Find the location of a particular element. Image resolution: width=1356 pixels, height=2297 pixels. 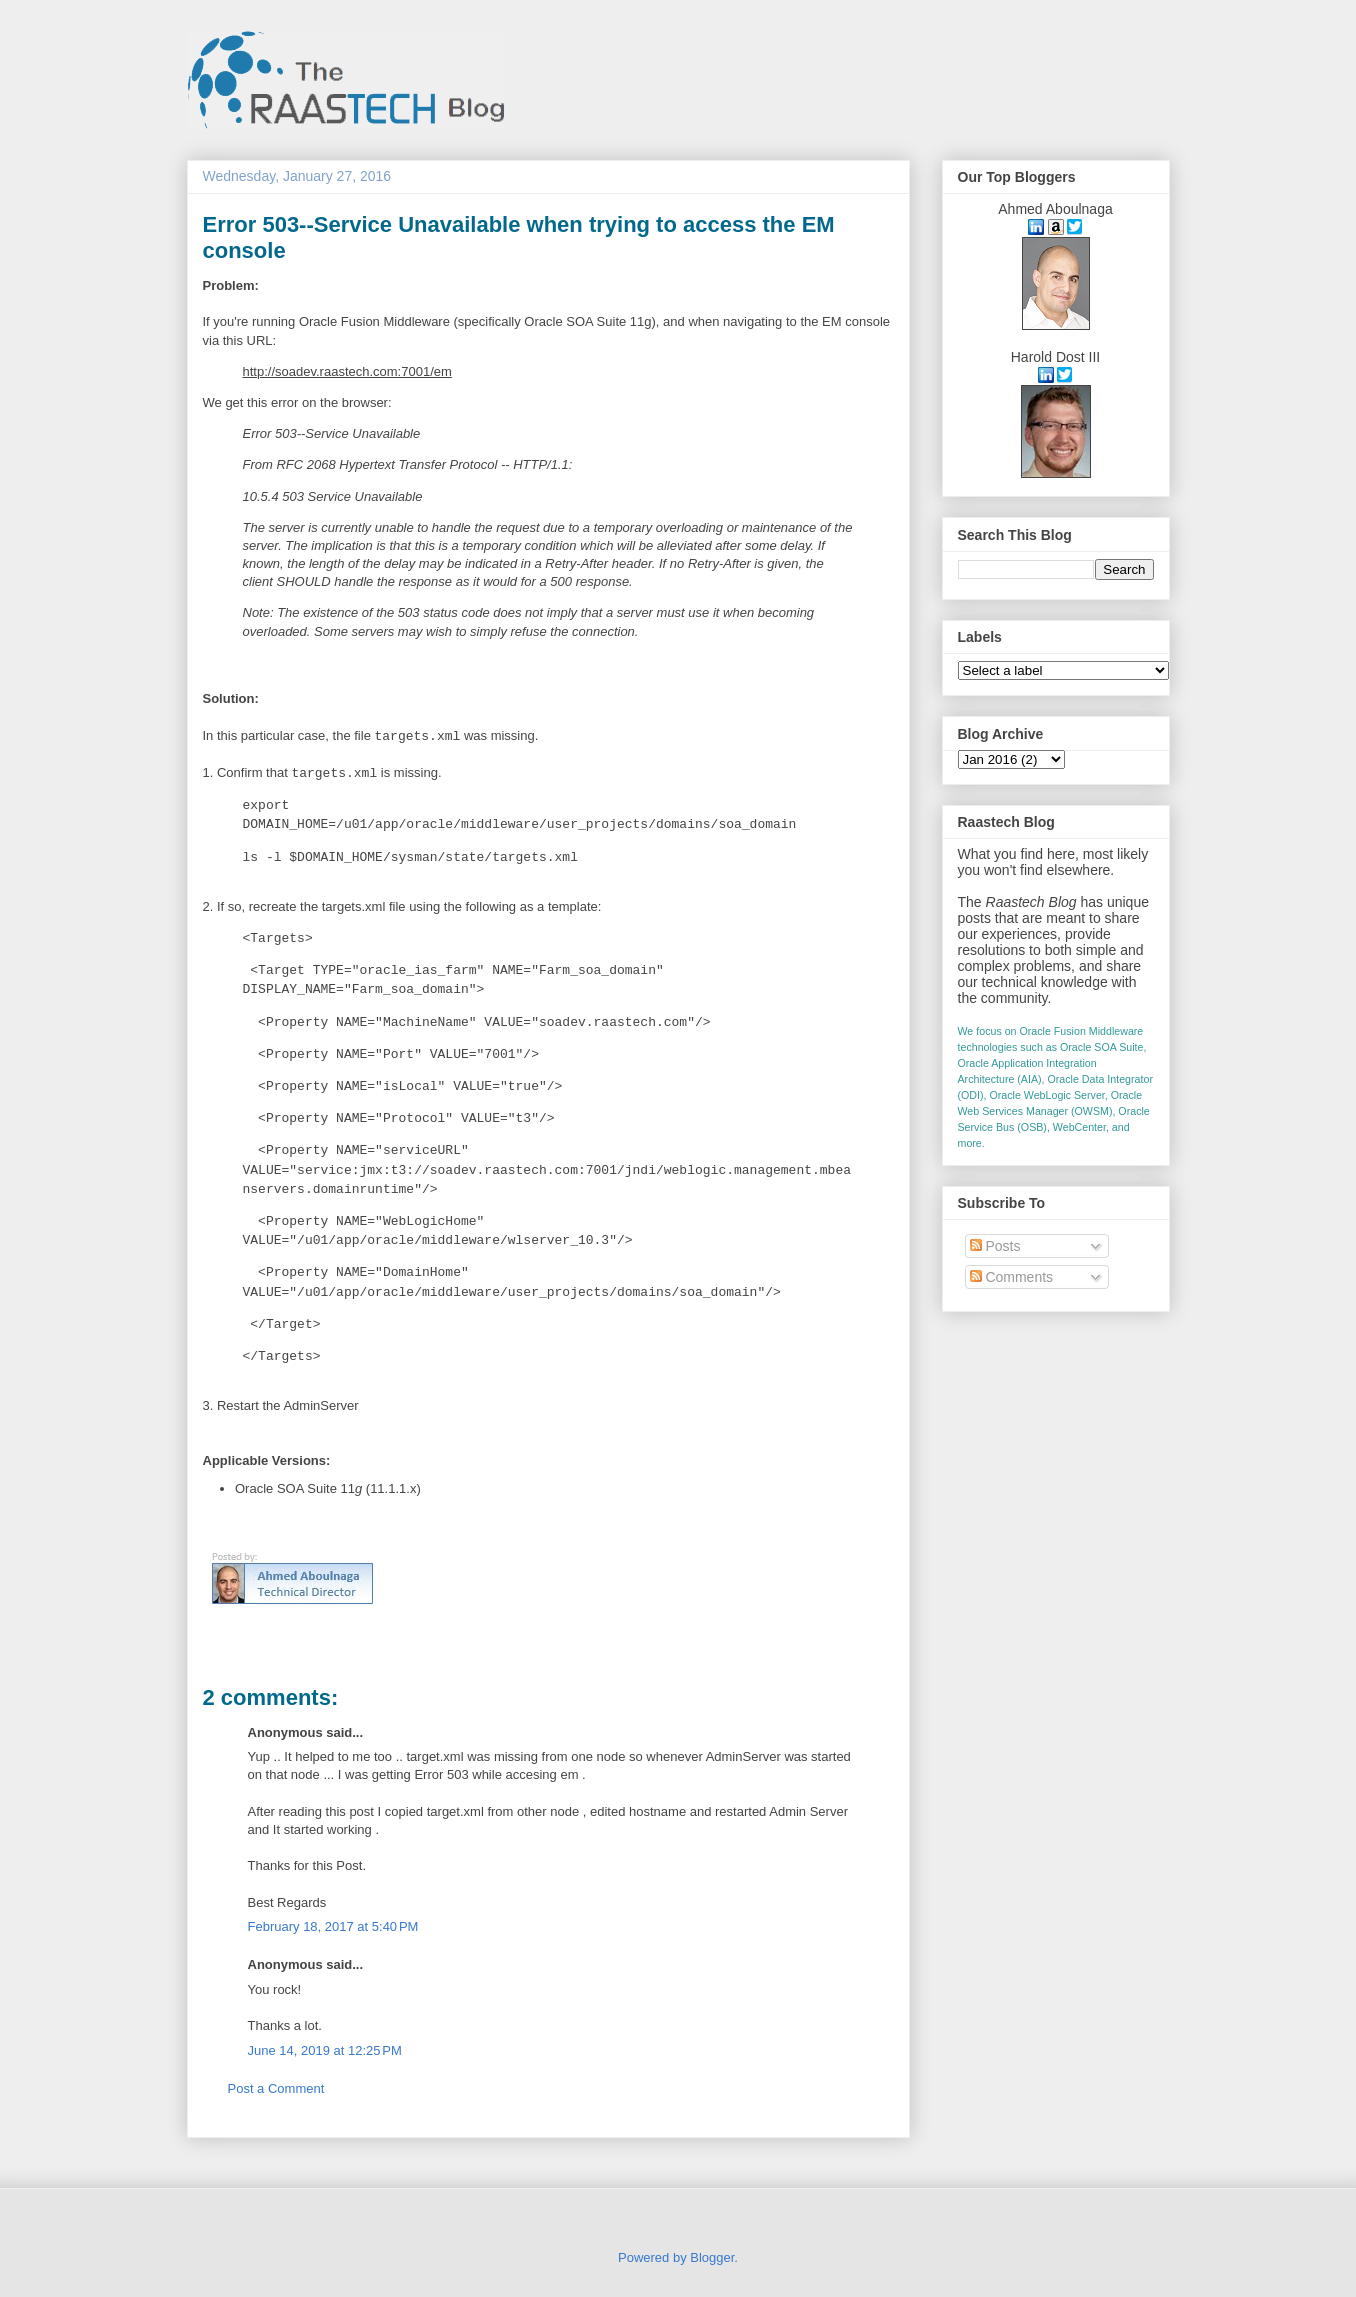

Posts is located at coordinates (995, 1246).